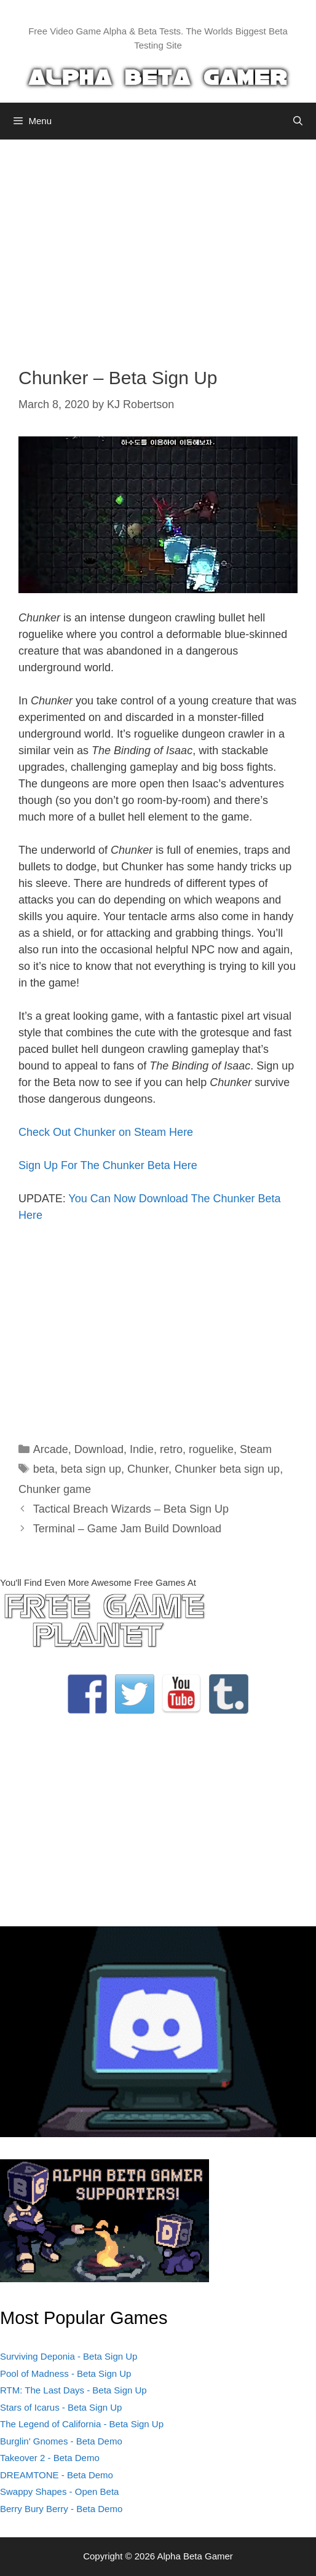 This screenshot has height=2576, width=316. Describe the element at coordinates (91, 1469) in the screenshot. I see `beta sign up` at that location.